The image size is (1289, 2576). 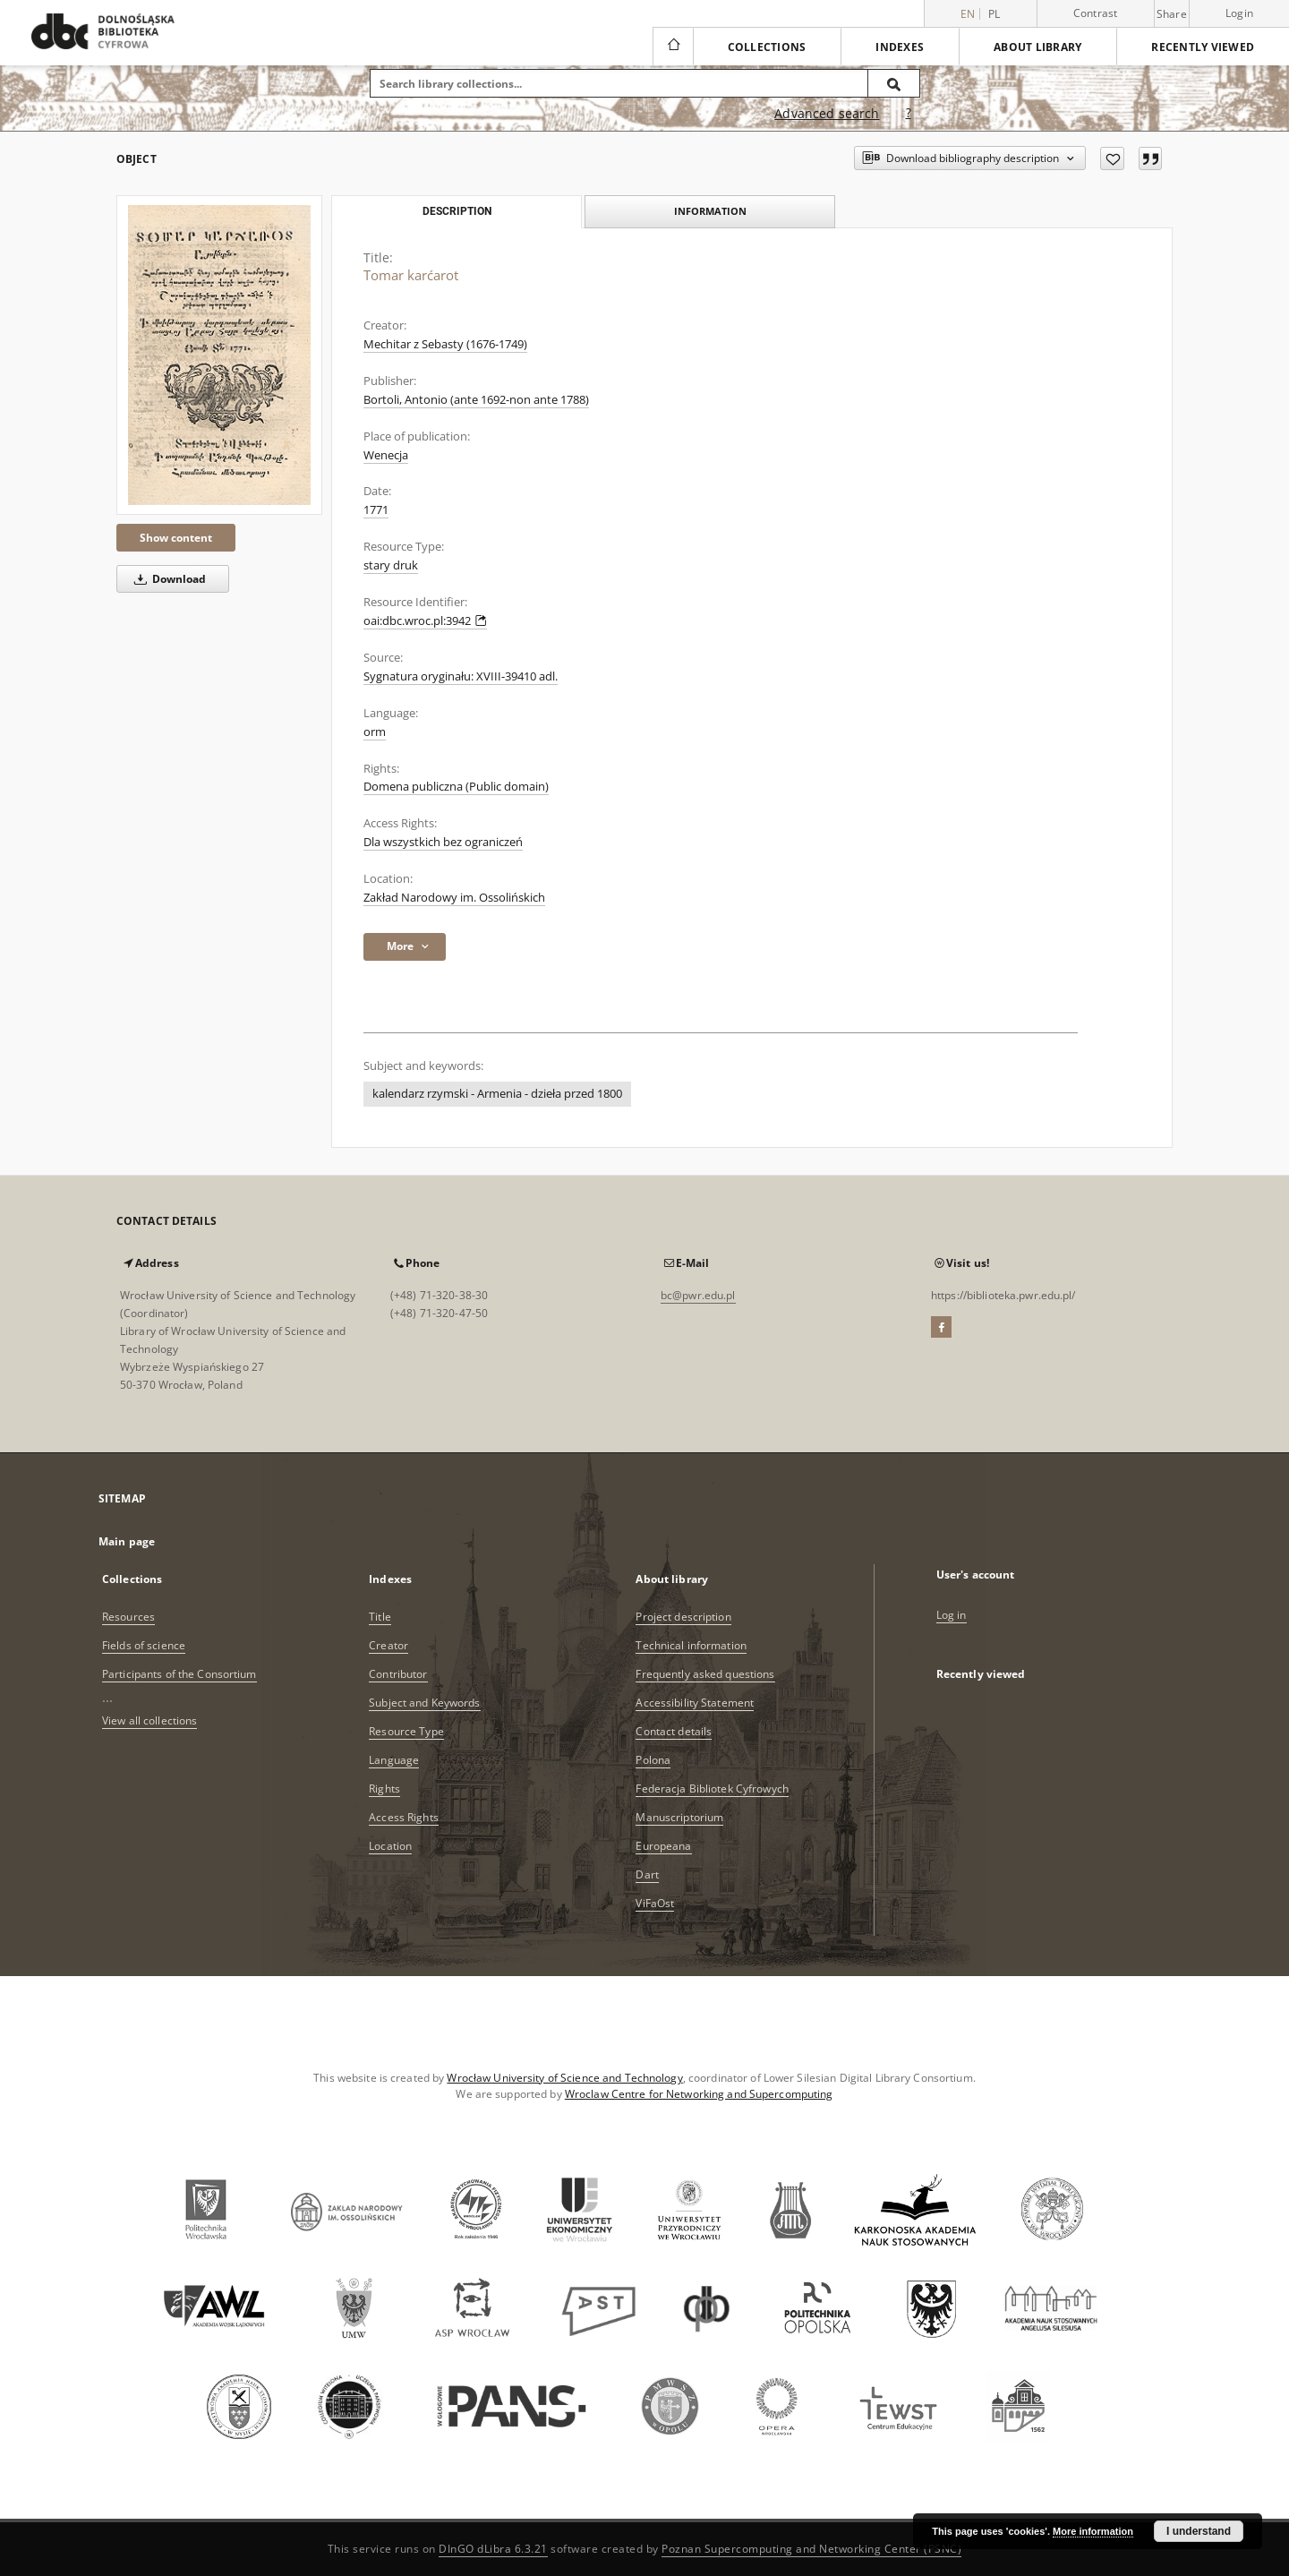 What do you see at coordinates (663, 1845) in the screenshot?
I see `Europeana` at bounding box center [663, 1845].